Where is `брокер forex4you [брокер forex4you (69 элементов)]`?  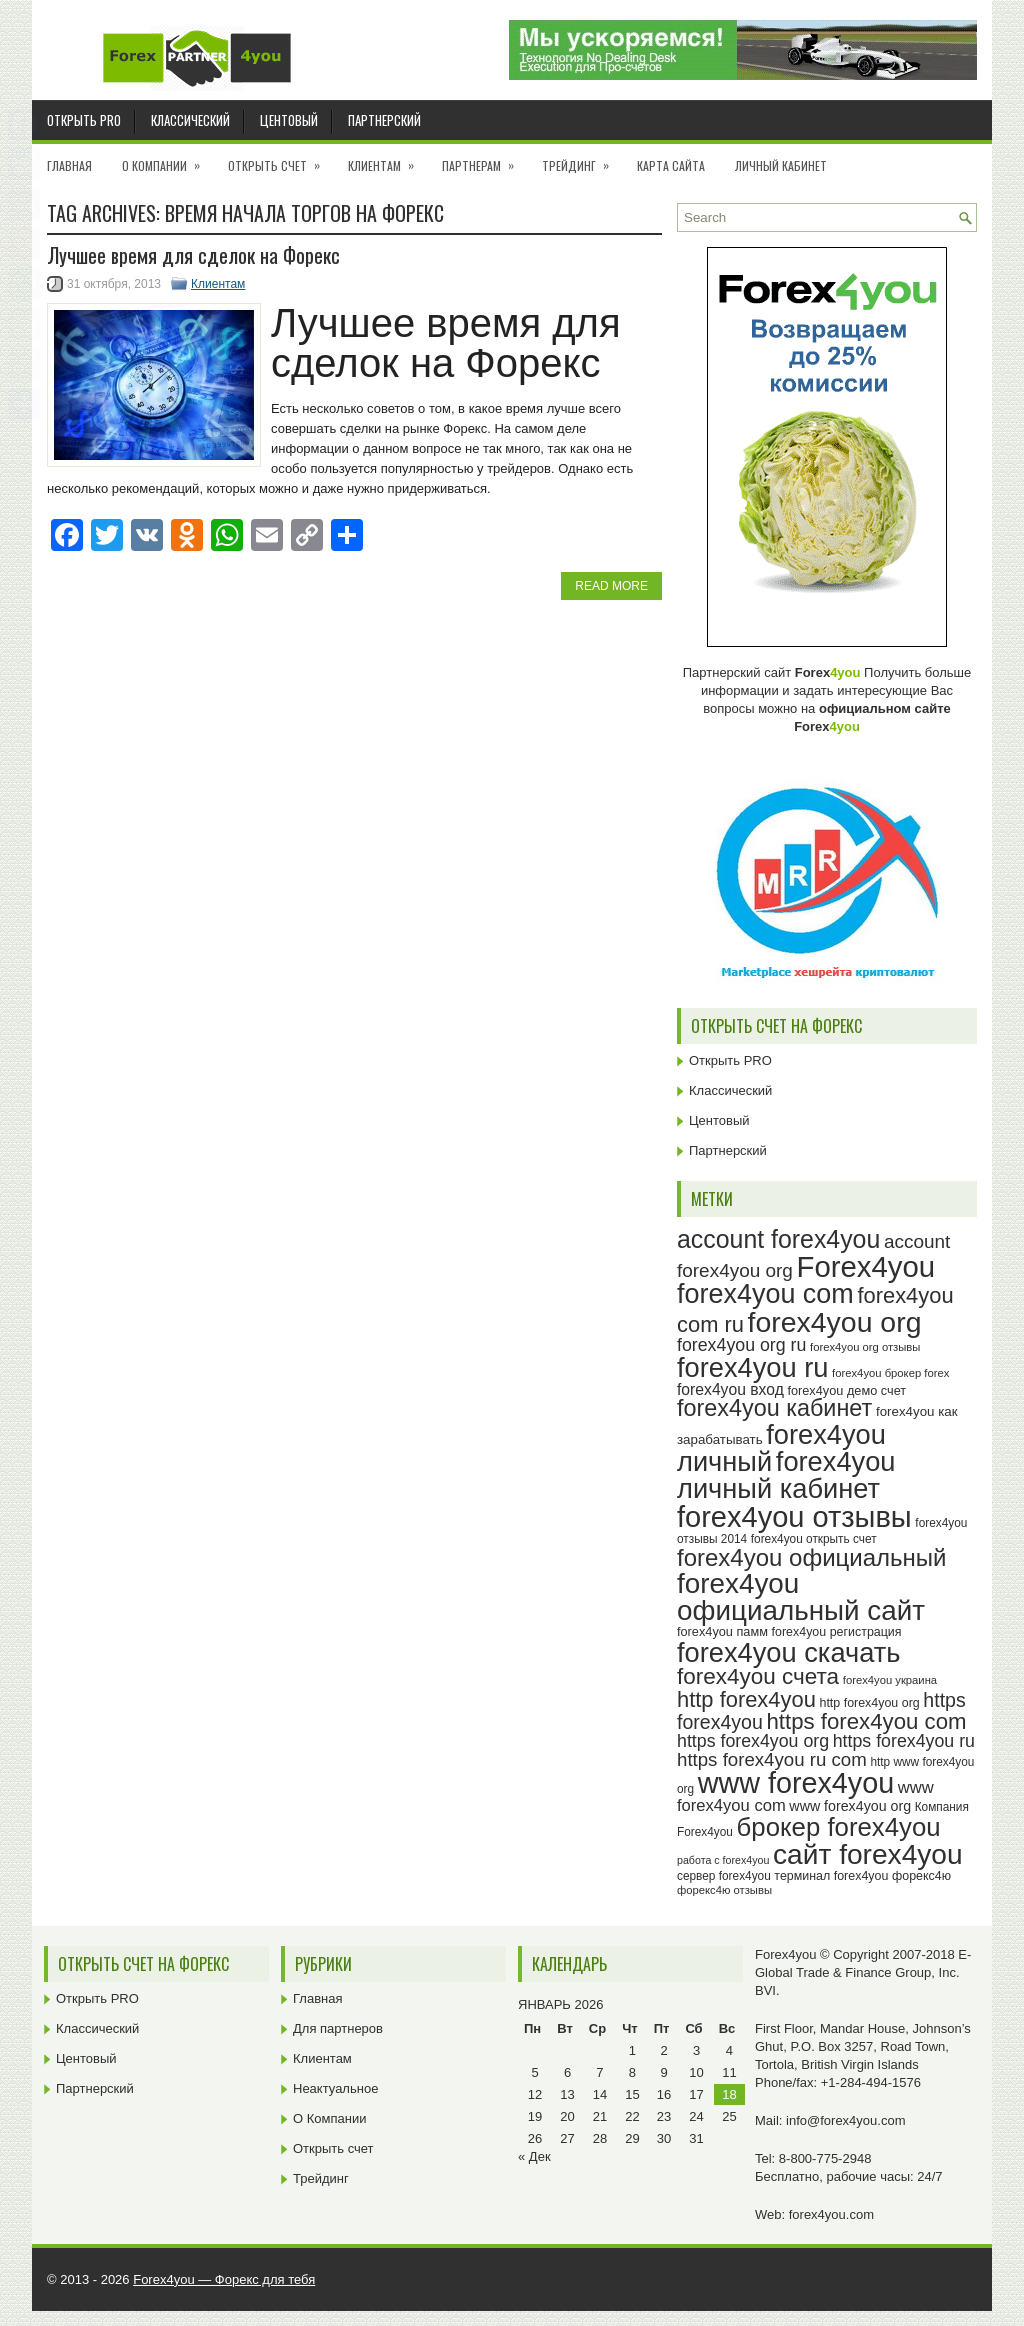
брокер forex4you [брокер forex4you (69 элементов)] is located at coordinates (839, 1827).